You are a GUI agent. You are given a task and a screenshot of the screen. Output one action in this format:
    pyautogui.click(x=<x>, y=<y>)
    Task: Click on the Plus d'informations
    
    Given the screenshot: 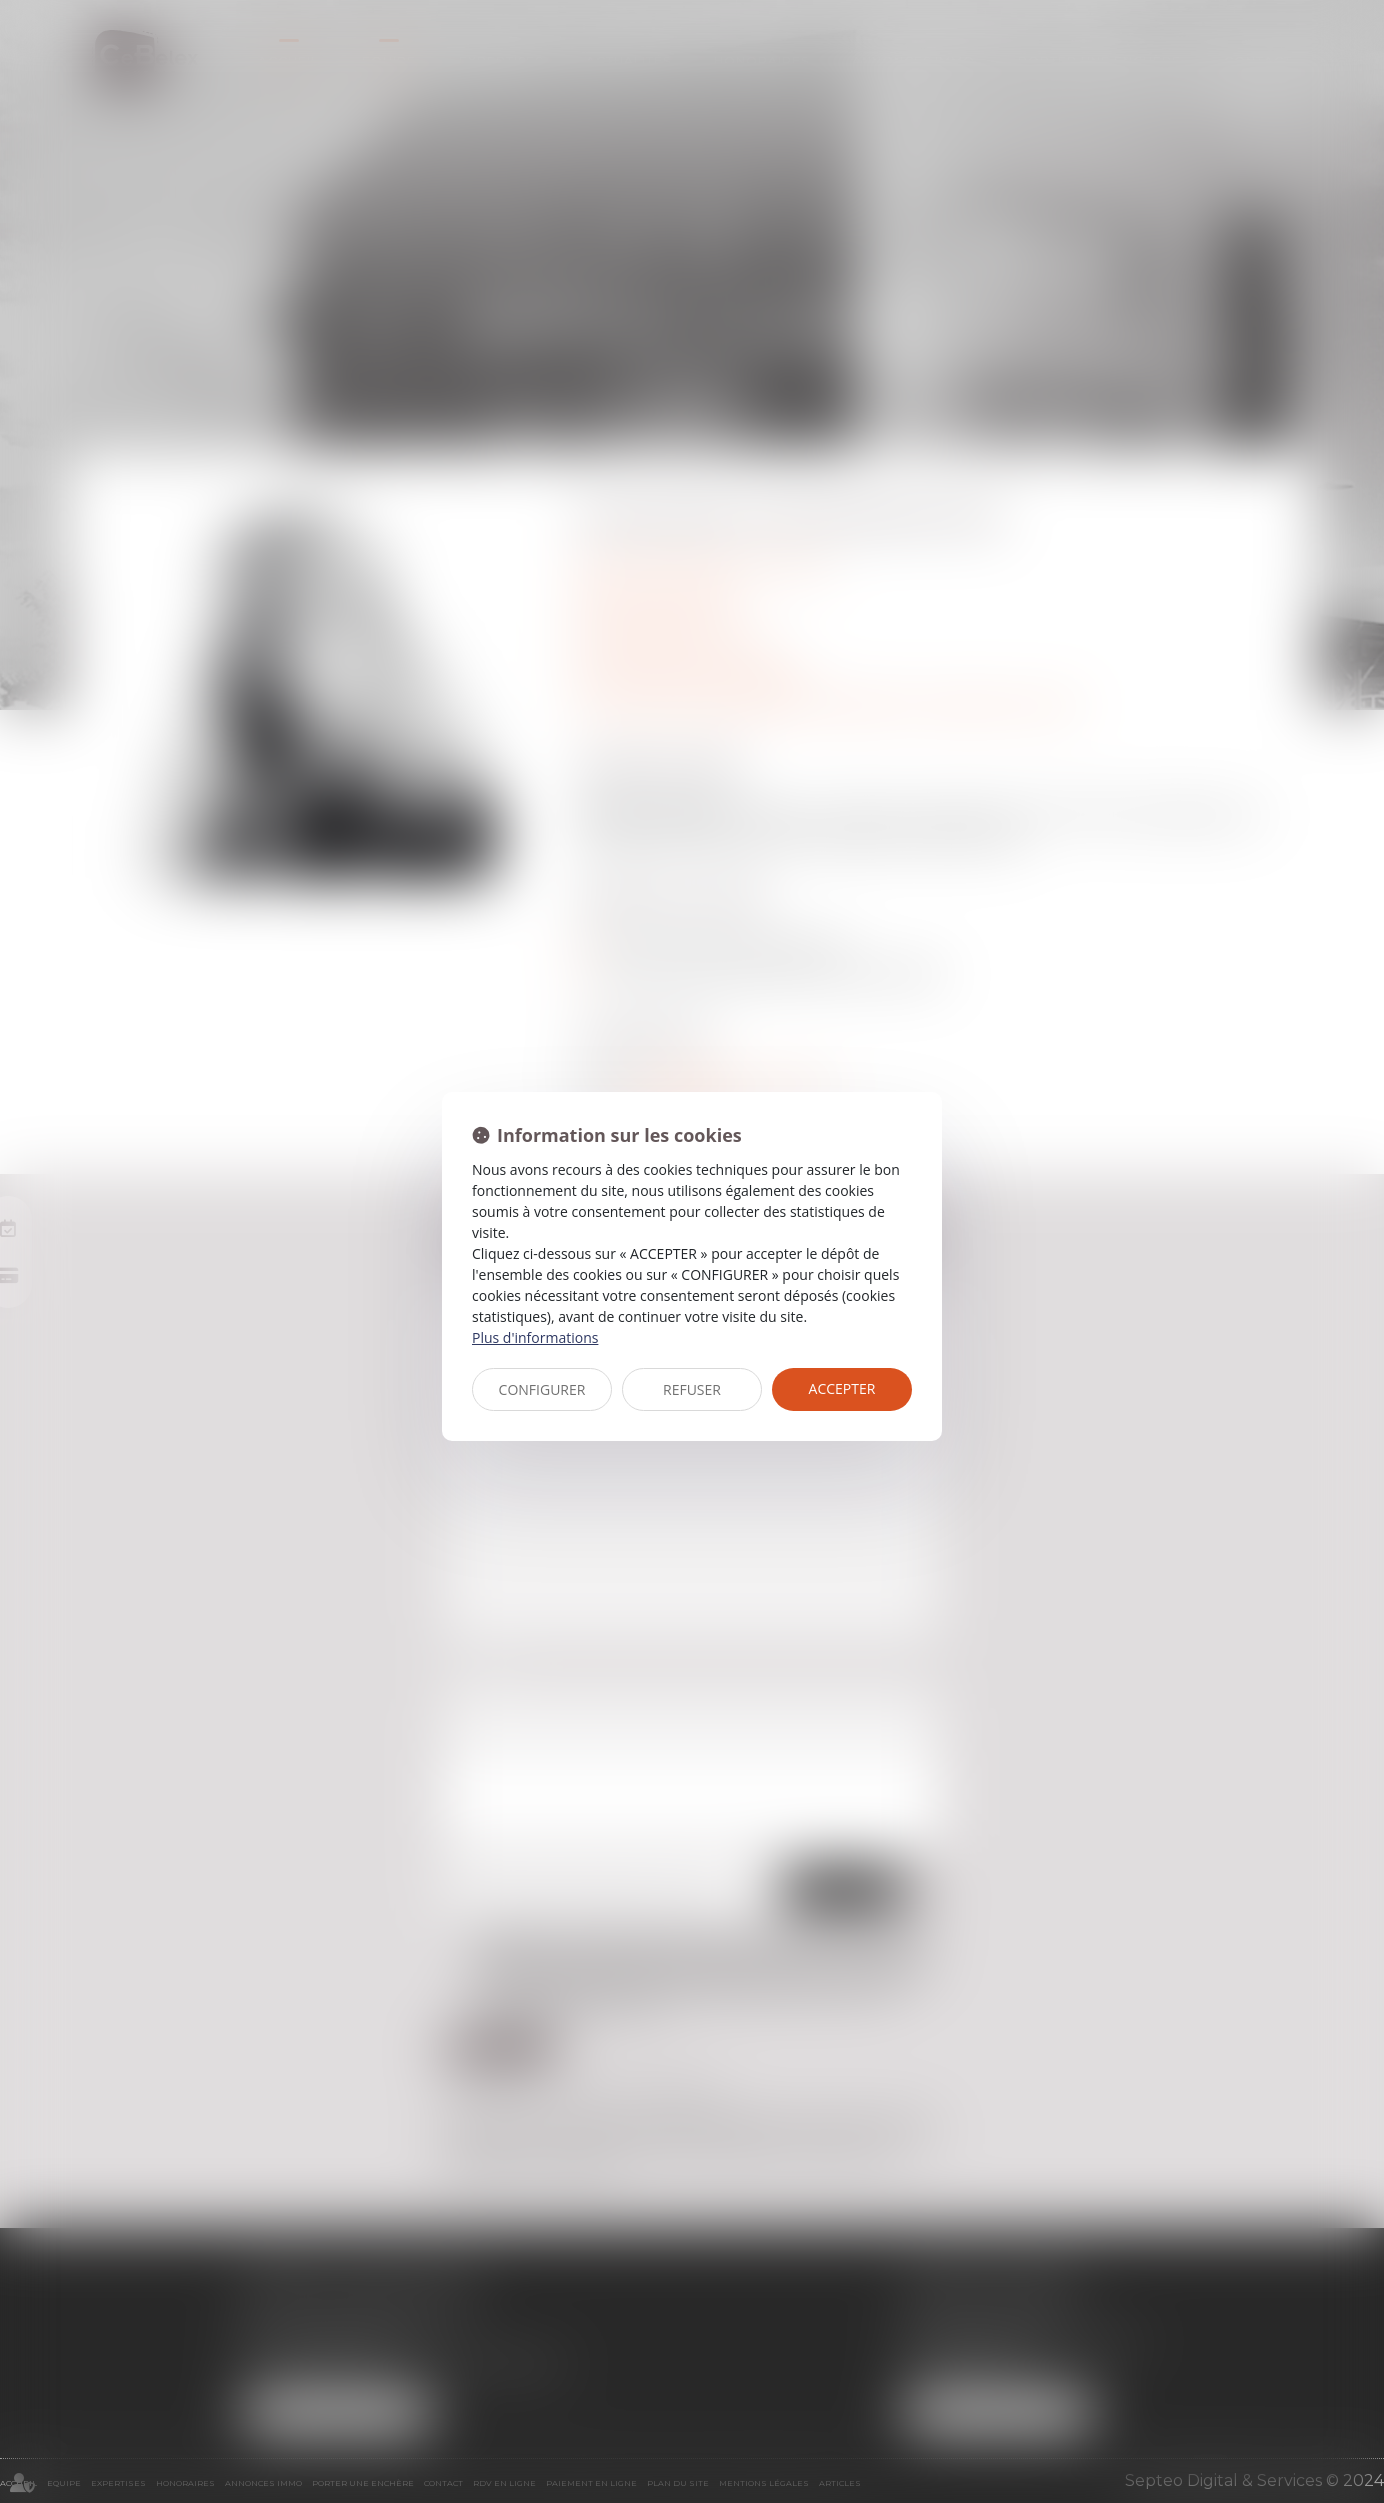 What is the action you would take?
    pyautogui.click(x=535, y=1337)
    